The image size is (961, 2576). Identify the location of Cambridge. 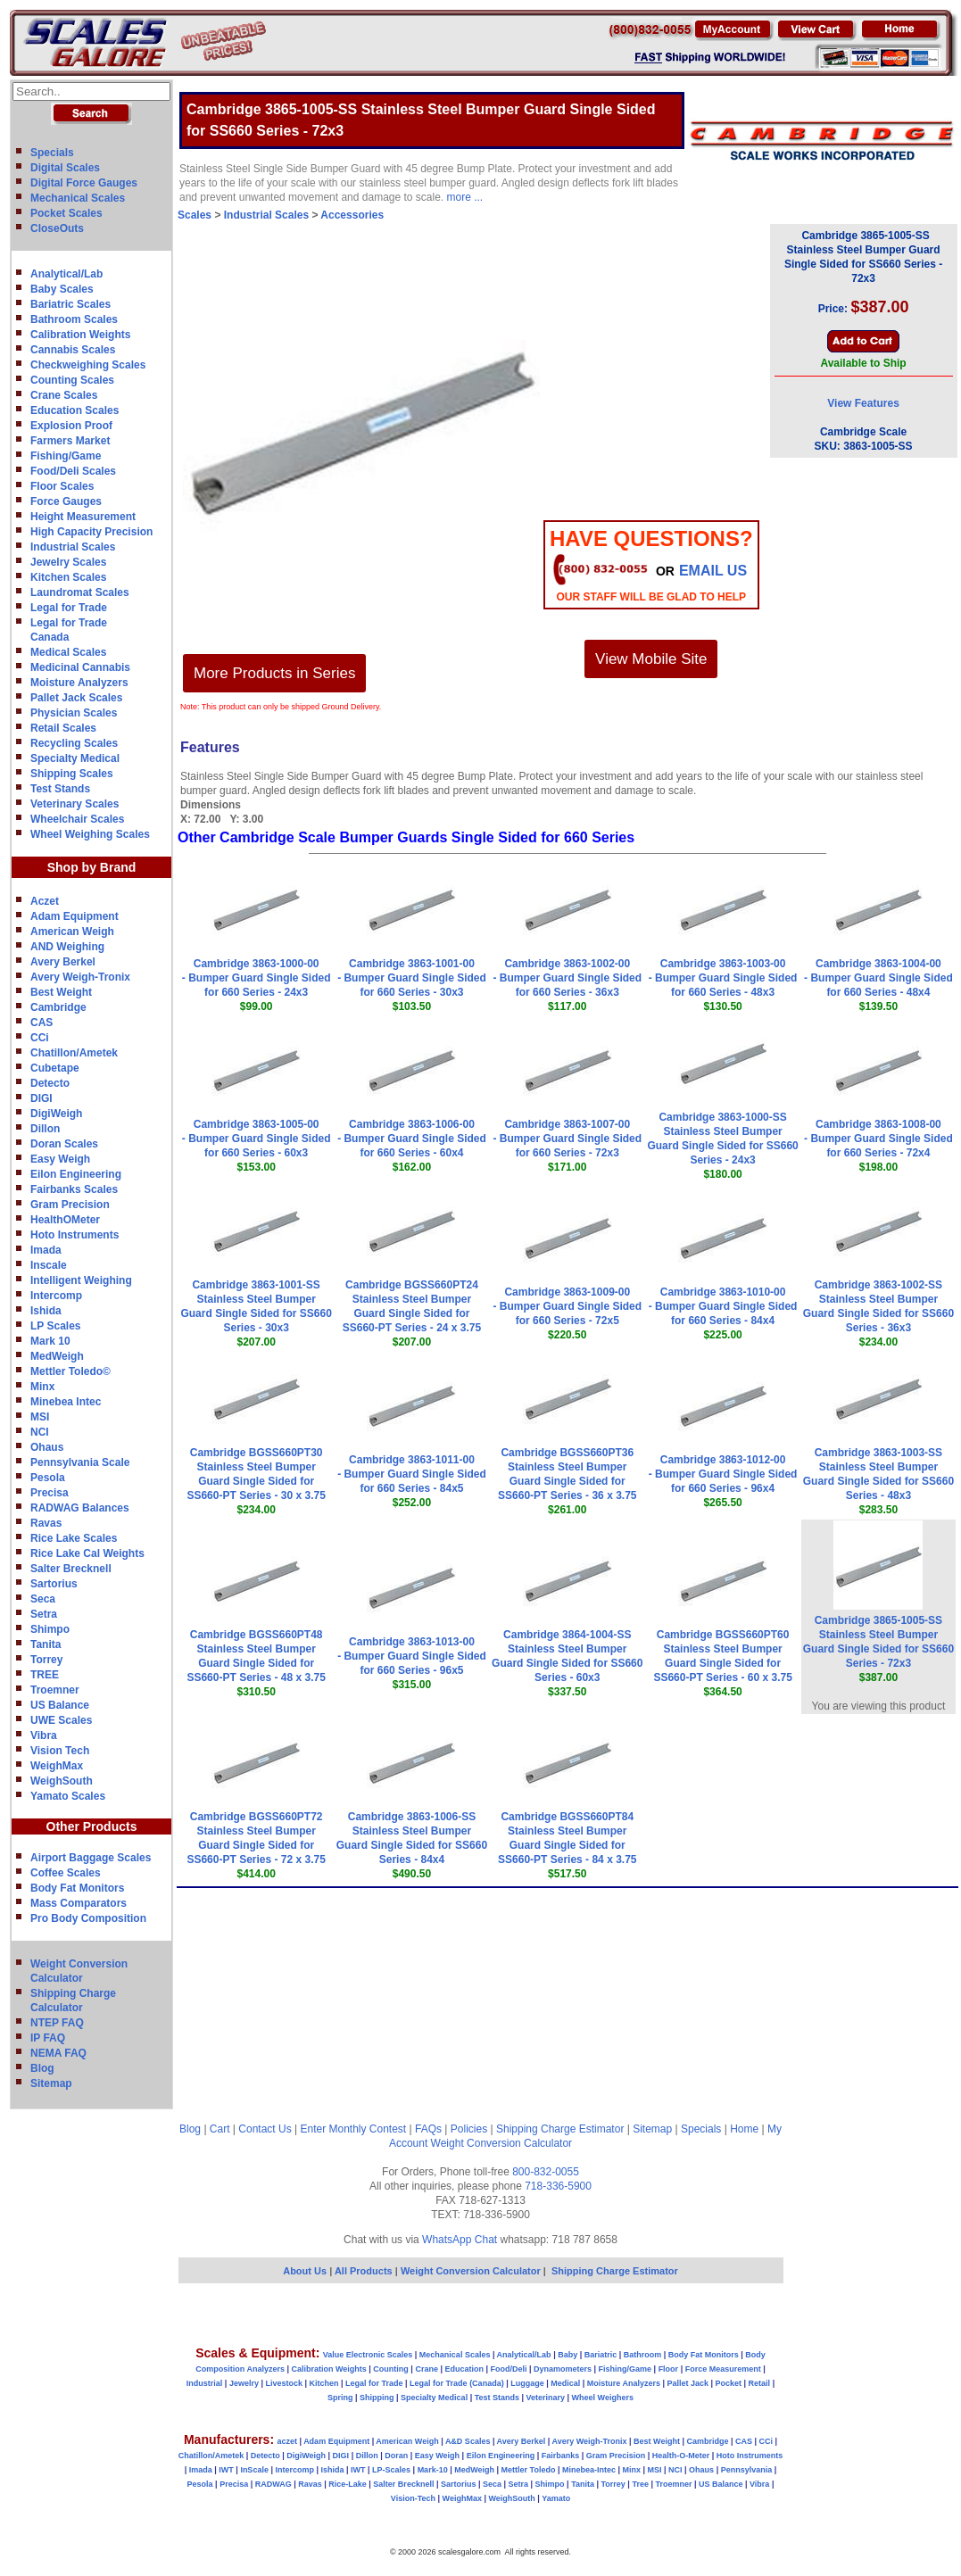
(58, 1007).